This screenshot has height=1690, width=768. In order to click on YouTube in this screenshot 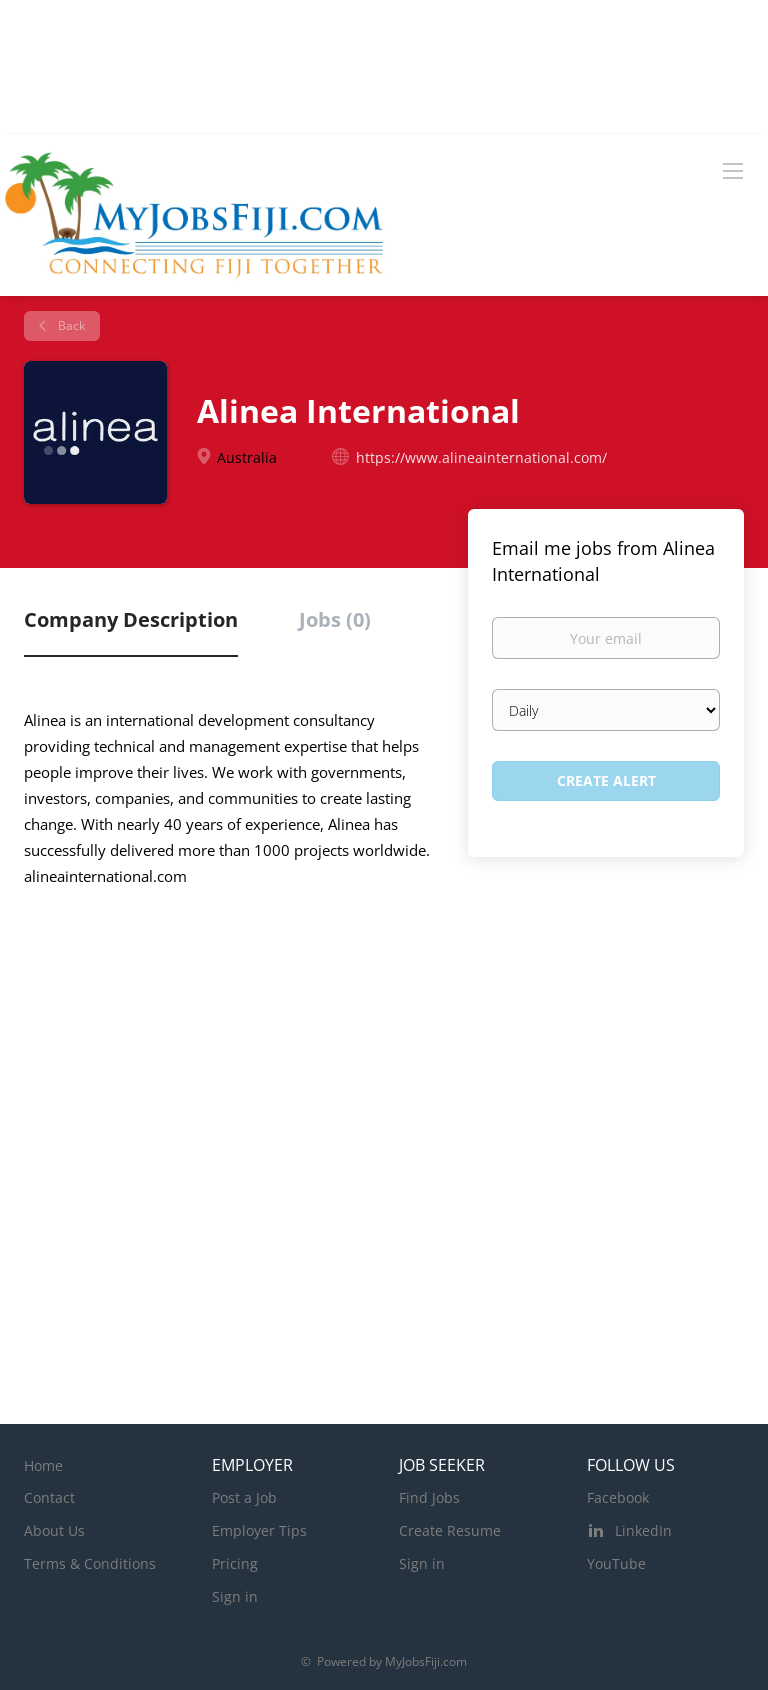, I will do `click(616, 1563)`.